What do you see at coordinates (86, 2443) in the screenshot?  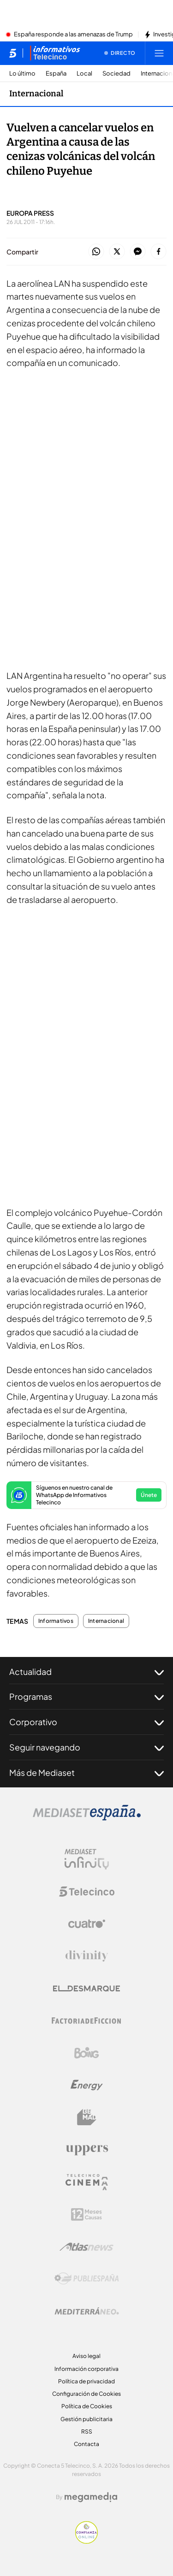 I see `Contacta` at bounding box center [86, 2443].